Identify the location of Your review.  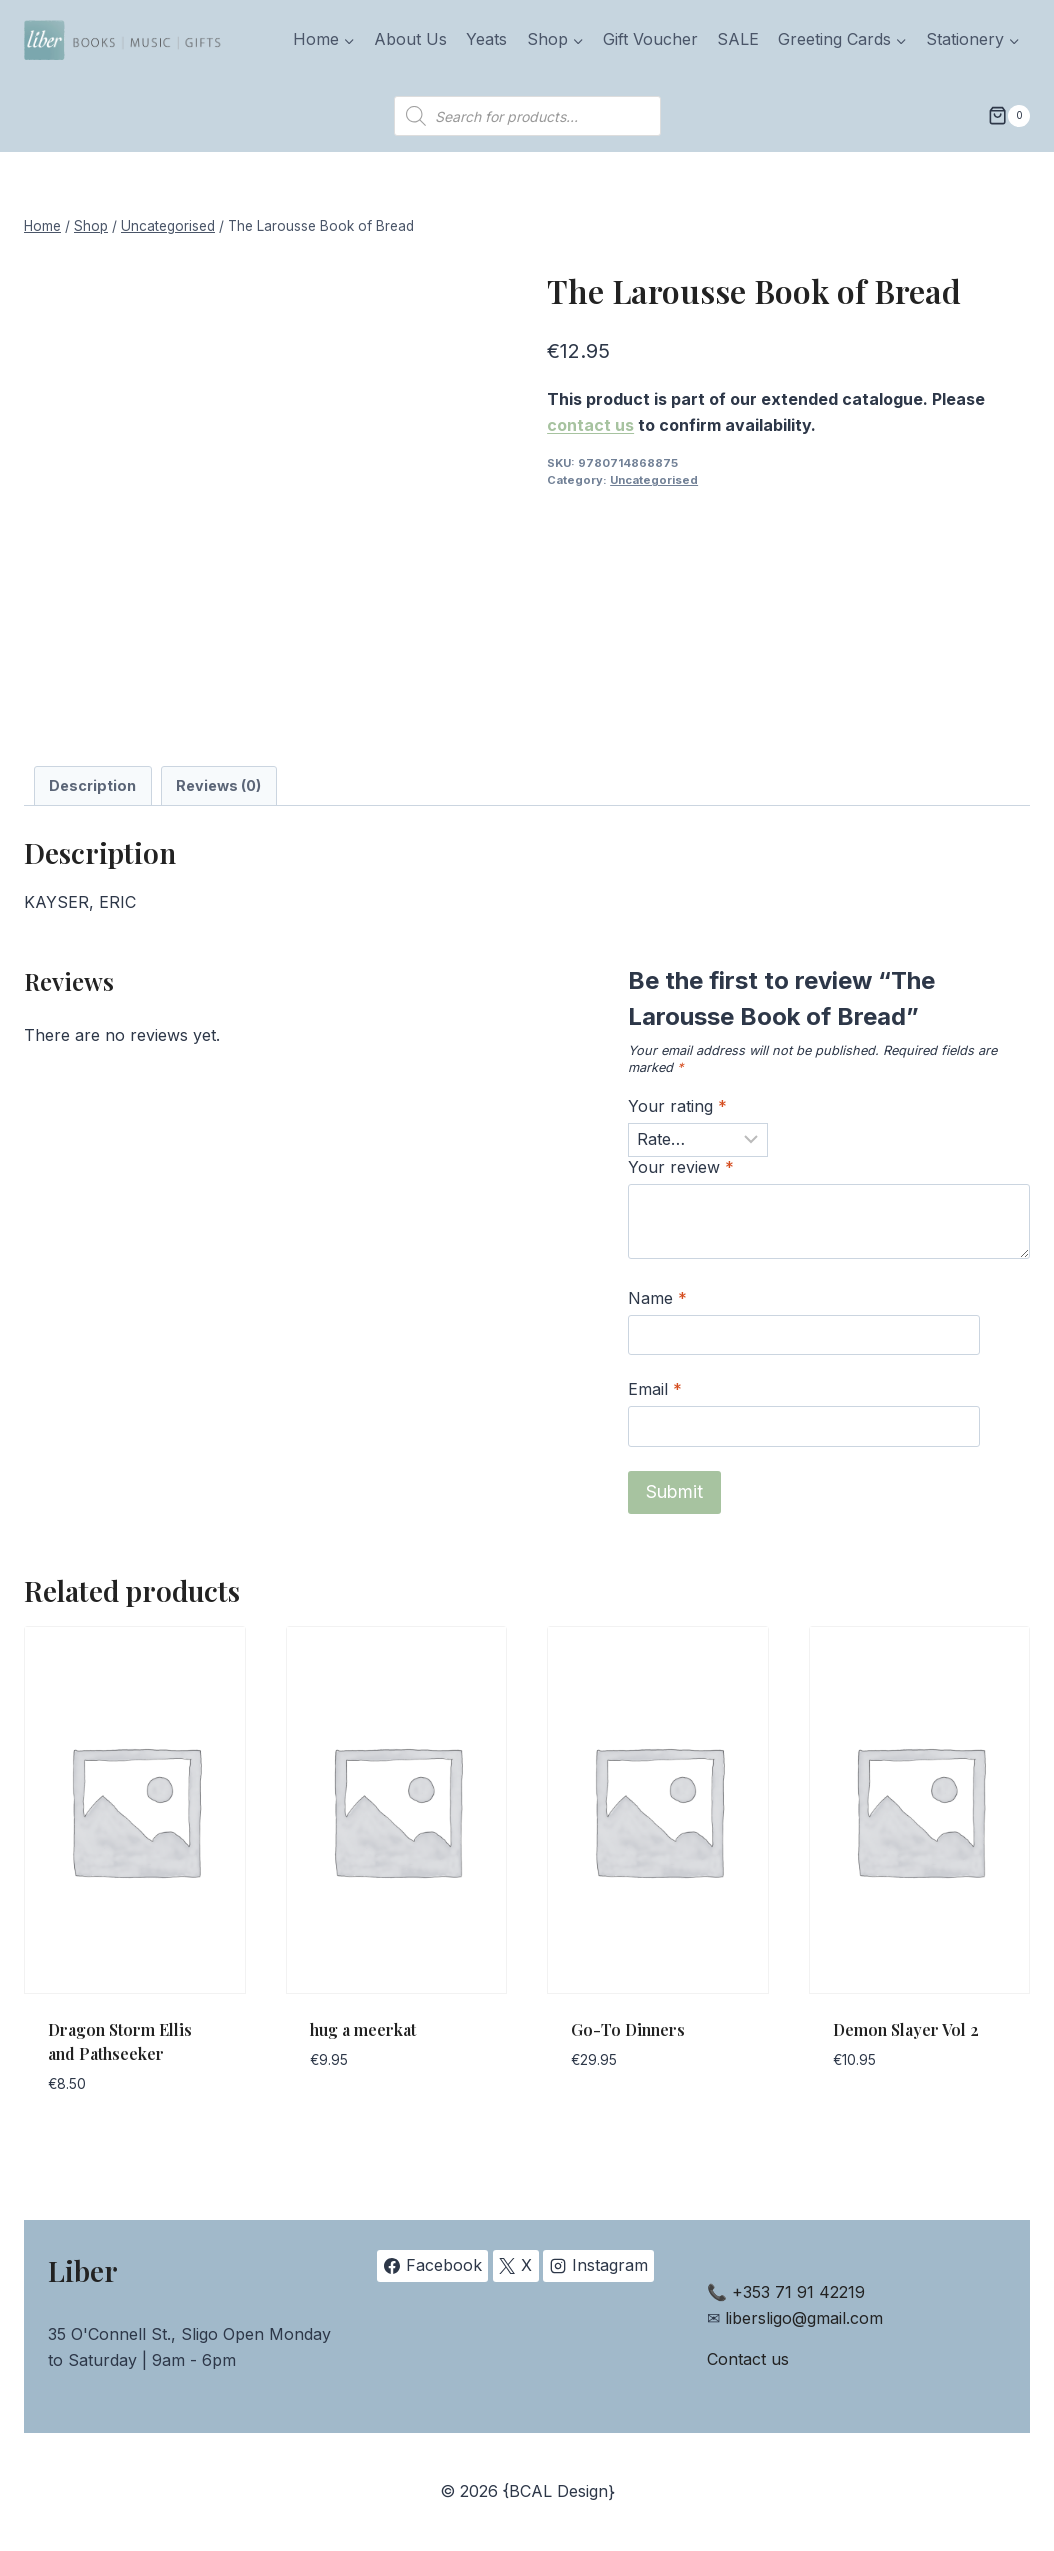
(681, 1167).